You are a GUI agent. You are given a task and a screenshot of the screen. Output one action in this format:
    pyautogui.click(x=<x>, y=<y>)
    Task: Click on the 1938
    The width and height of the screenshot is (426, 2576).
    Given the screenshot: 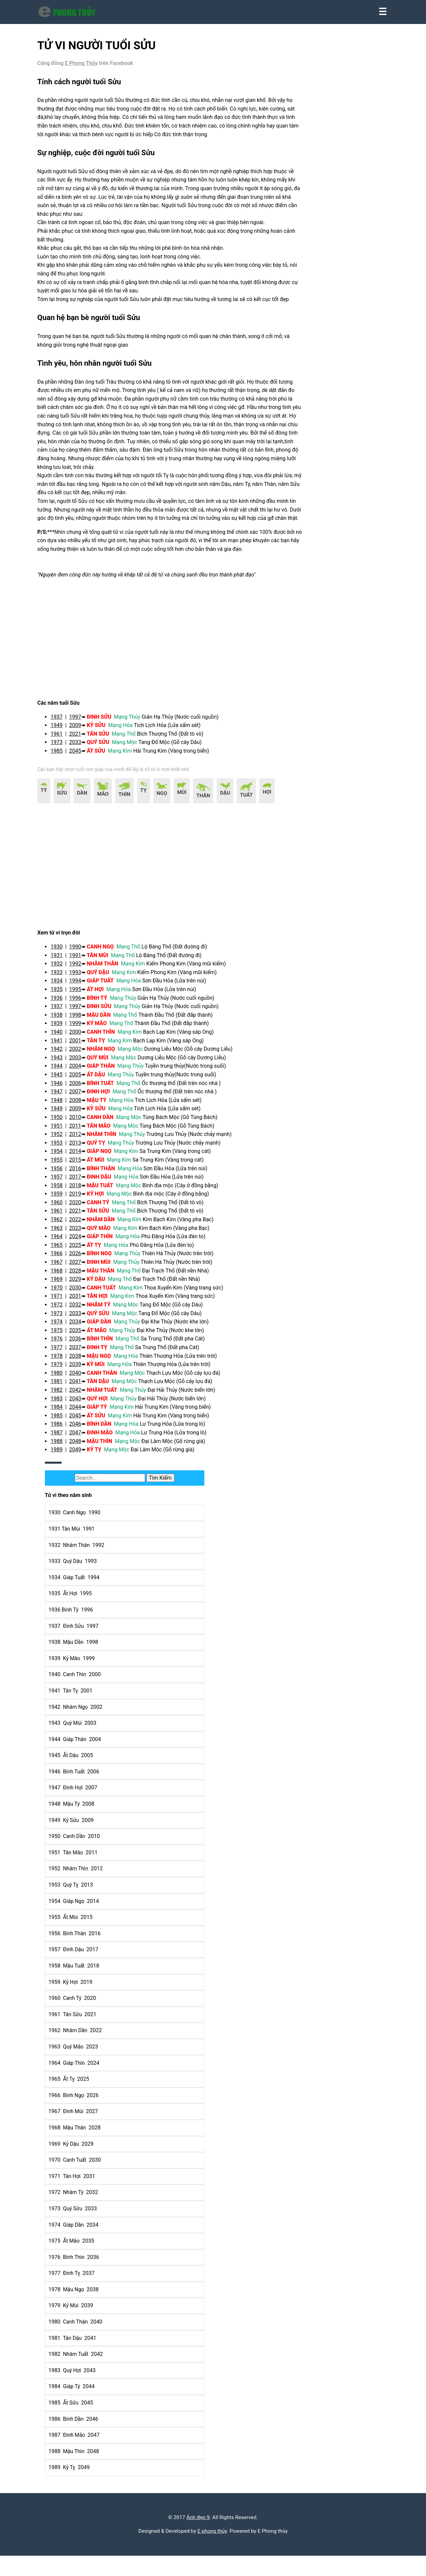 What is the action you would take?
    pyautogui.click(x=62, y=1046)
    